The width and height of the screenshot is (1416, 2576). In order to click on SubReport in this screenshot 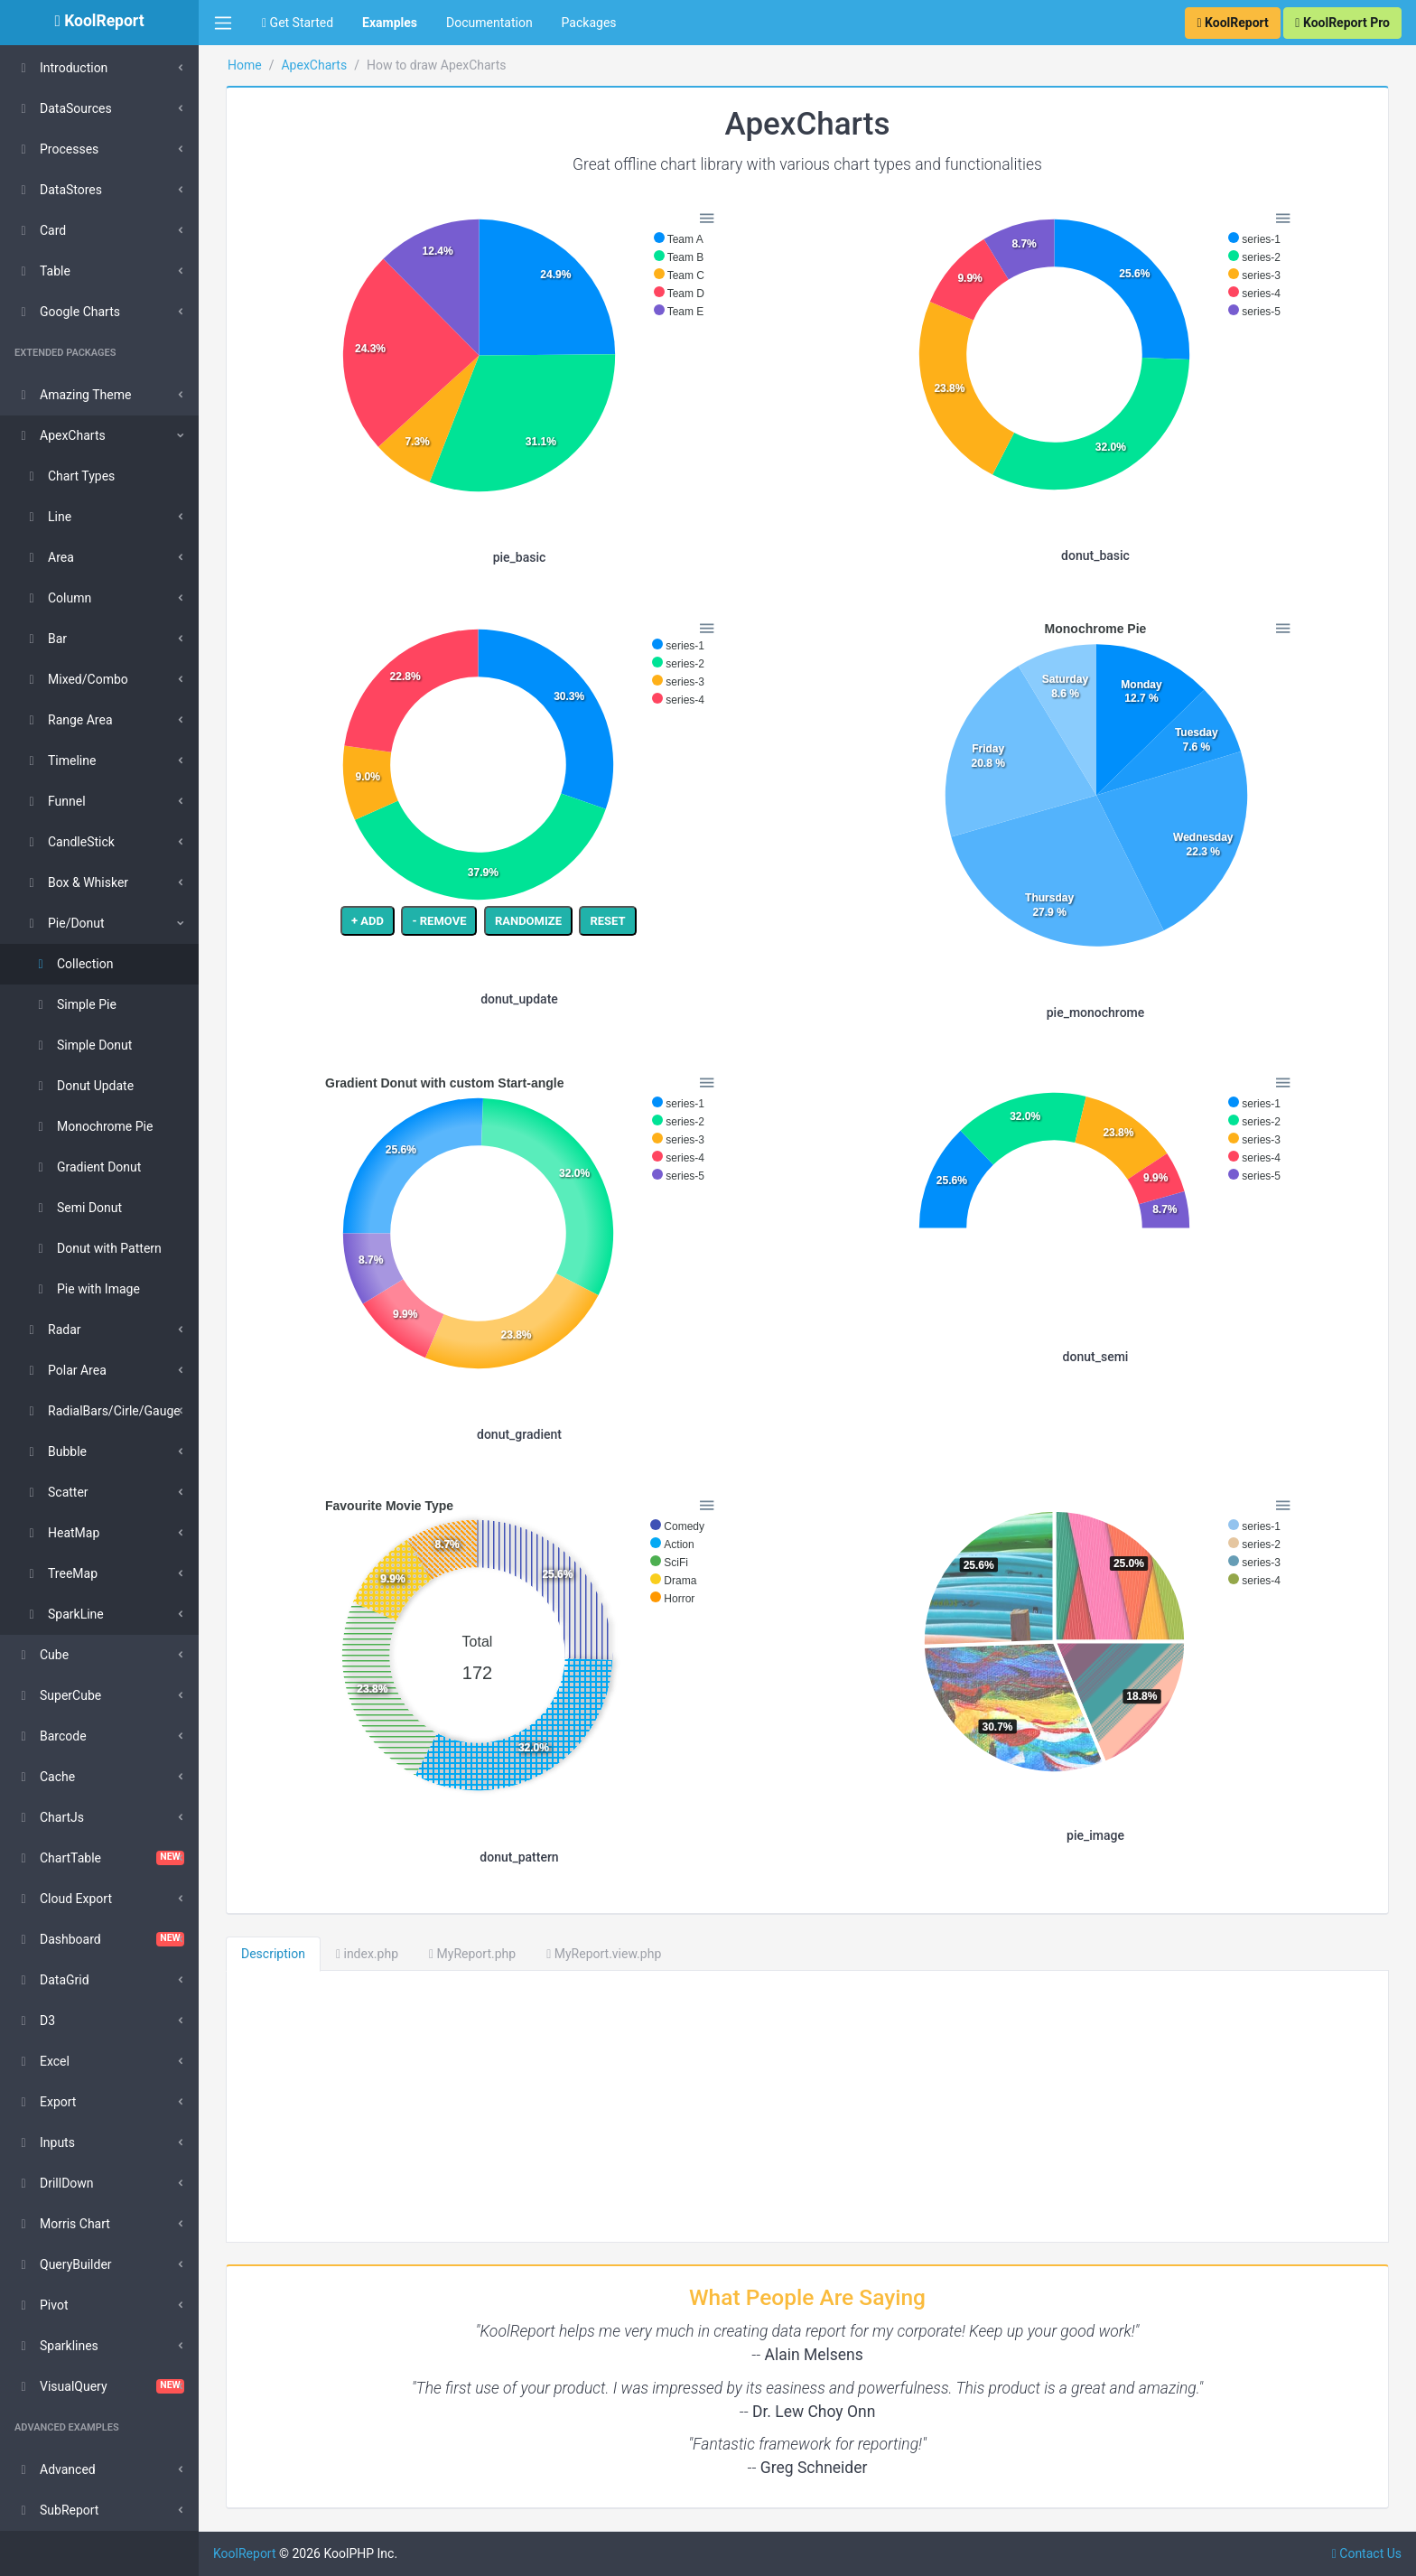, I will do `click(56, 2510)`.